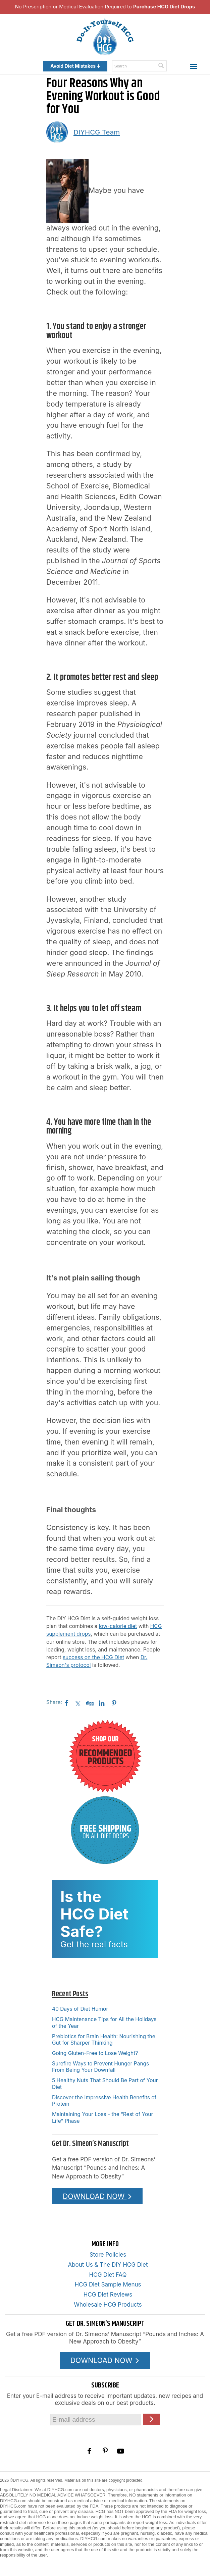 Image resolution: width=210 pixels, height=2576 pixels. Describe the element at coordinates (70, 1994) in the screenshot. I see `Recent Posts` at that location.